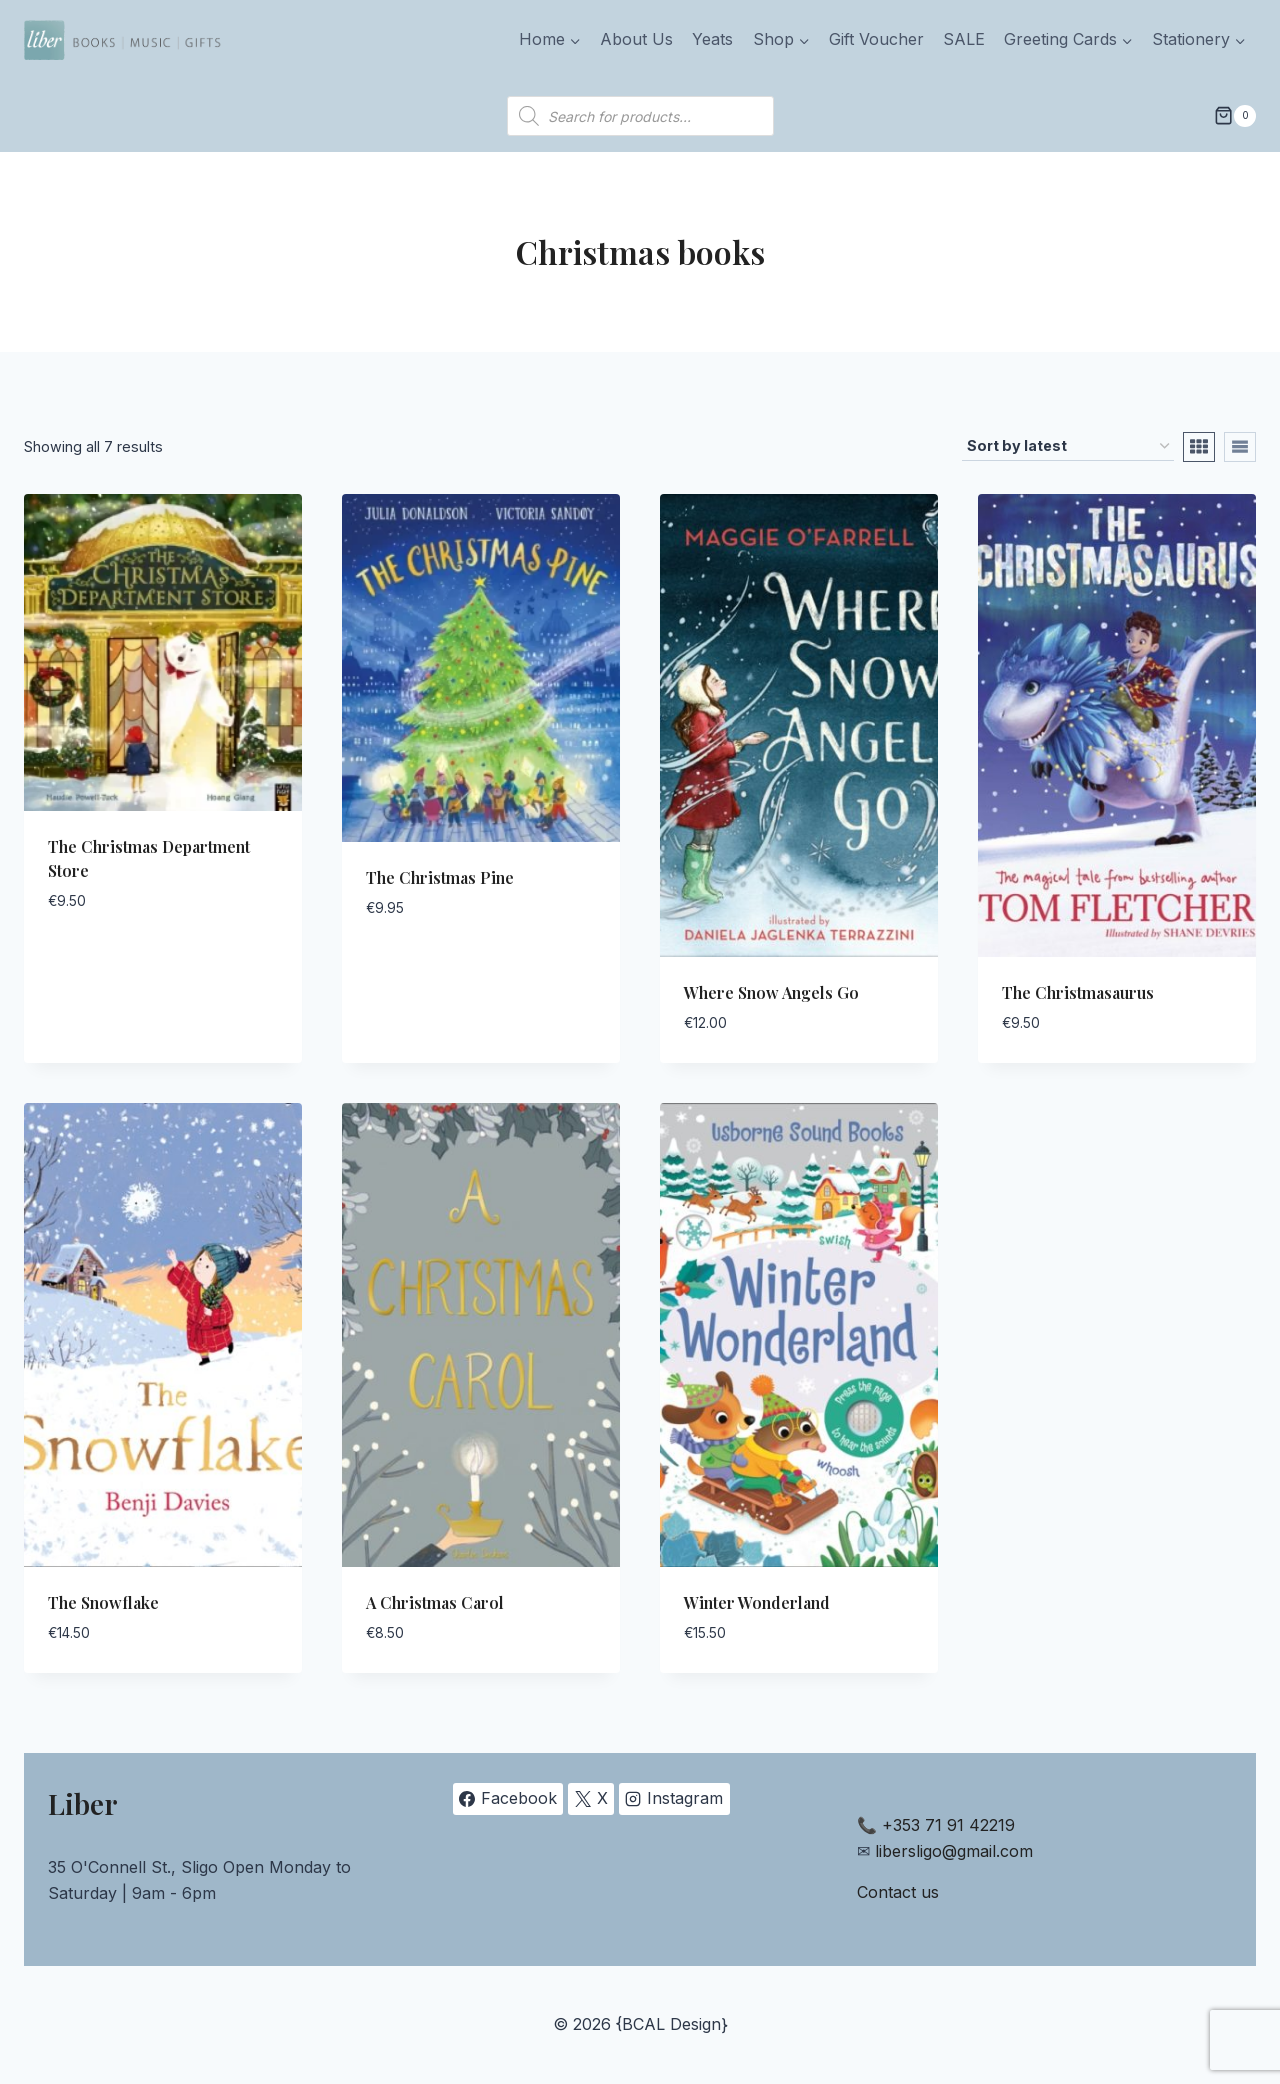  Describe the element at coordinates (440, 877) in the screenshot. I see `The Christmas Pine` at that location.